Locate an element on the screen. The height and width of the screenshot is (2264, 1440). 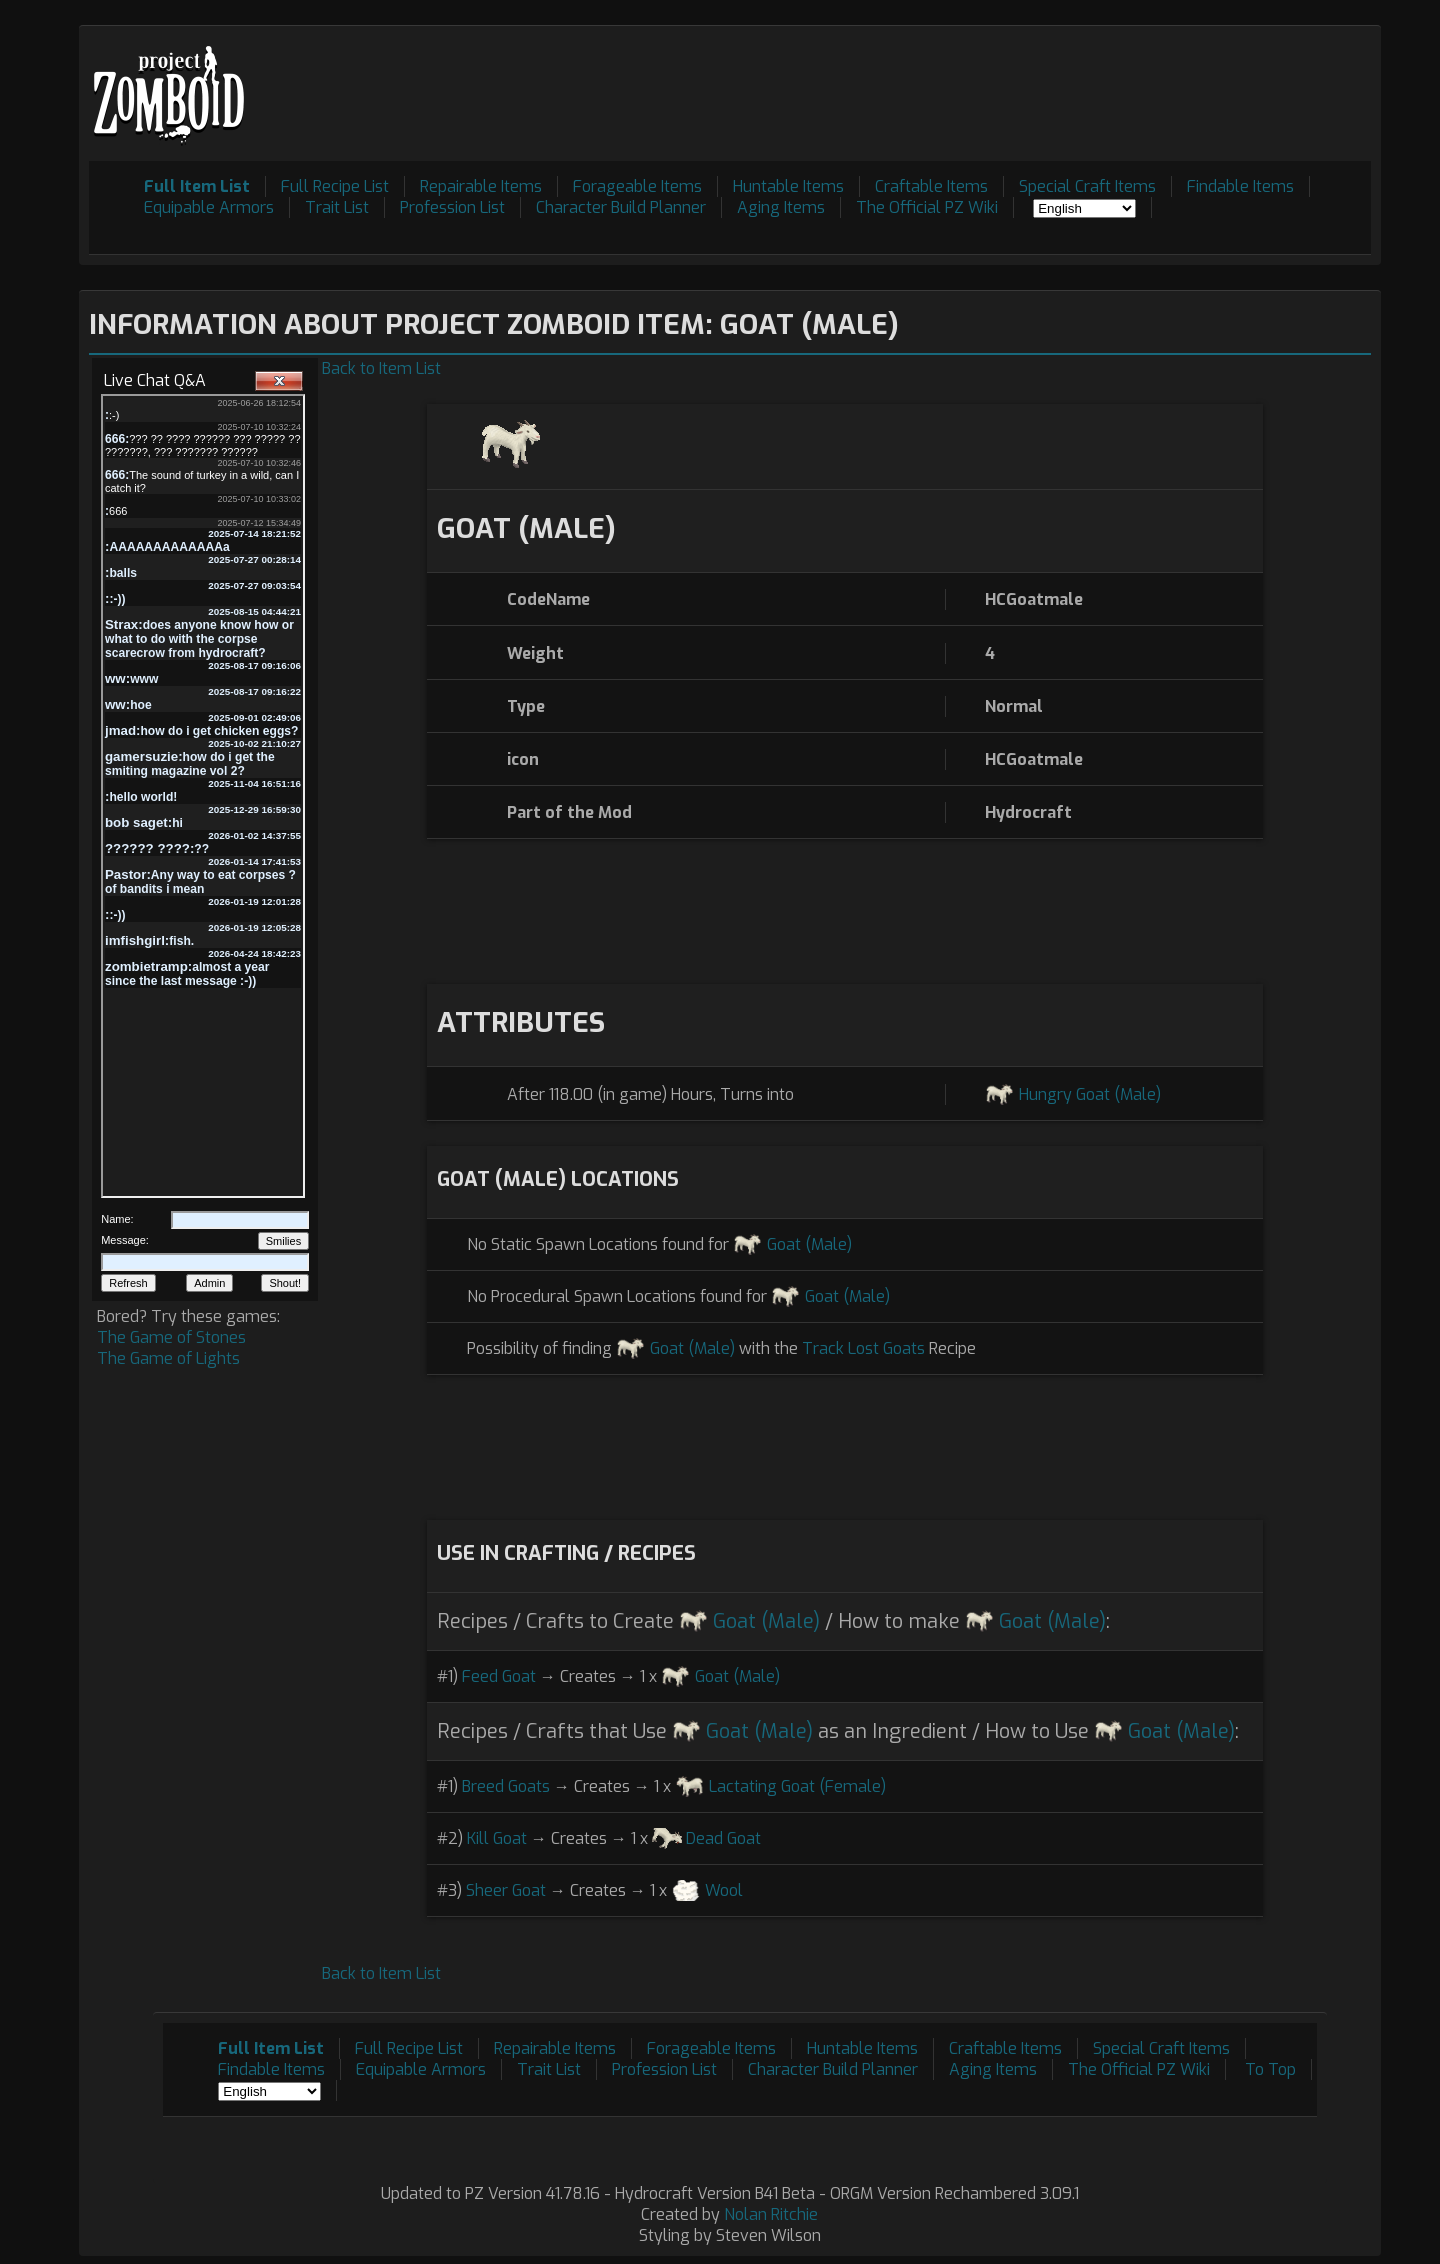
Nolan Ritchie is located at coordinates (771, 2214).